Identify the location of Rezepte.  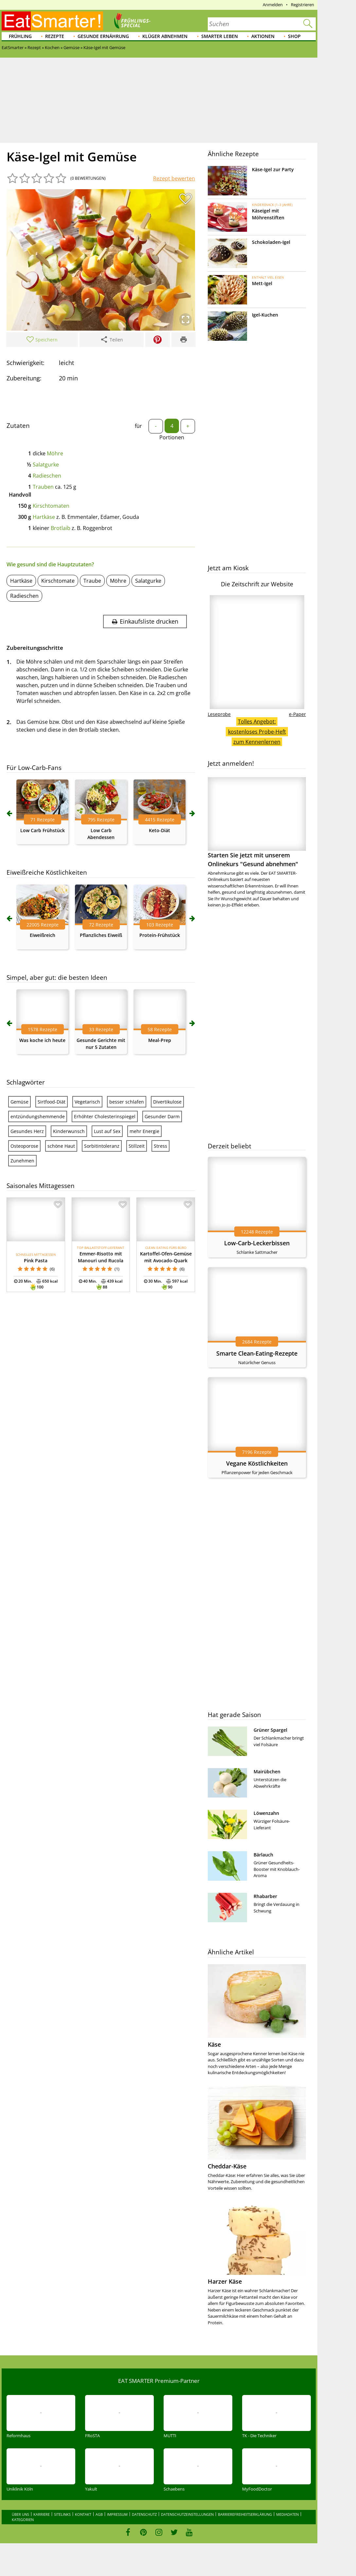
(54, 36).